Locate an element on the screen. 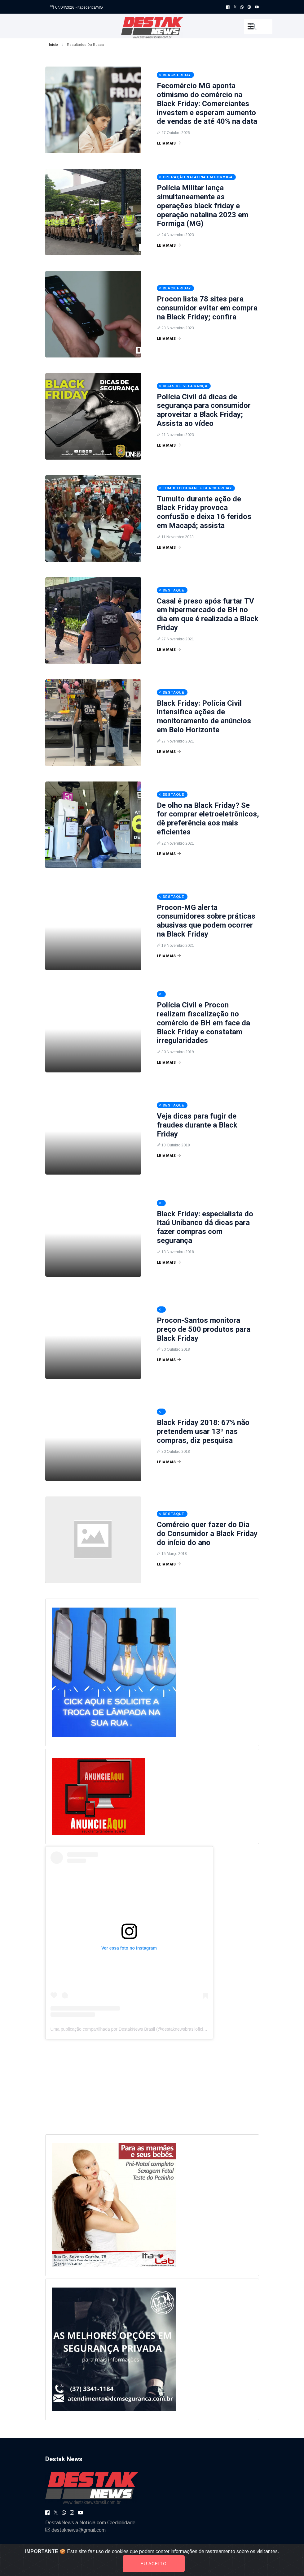 This screenshot has width=304, height=2576. Polícia Militar lança simultaneamente as operações black friday e operação natalina 2023 em Formiga (MG) is located at coordinates (202, 206).